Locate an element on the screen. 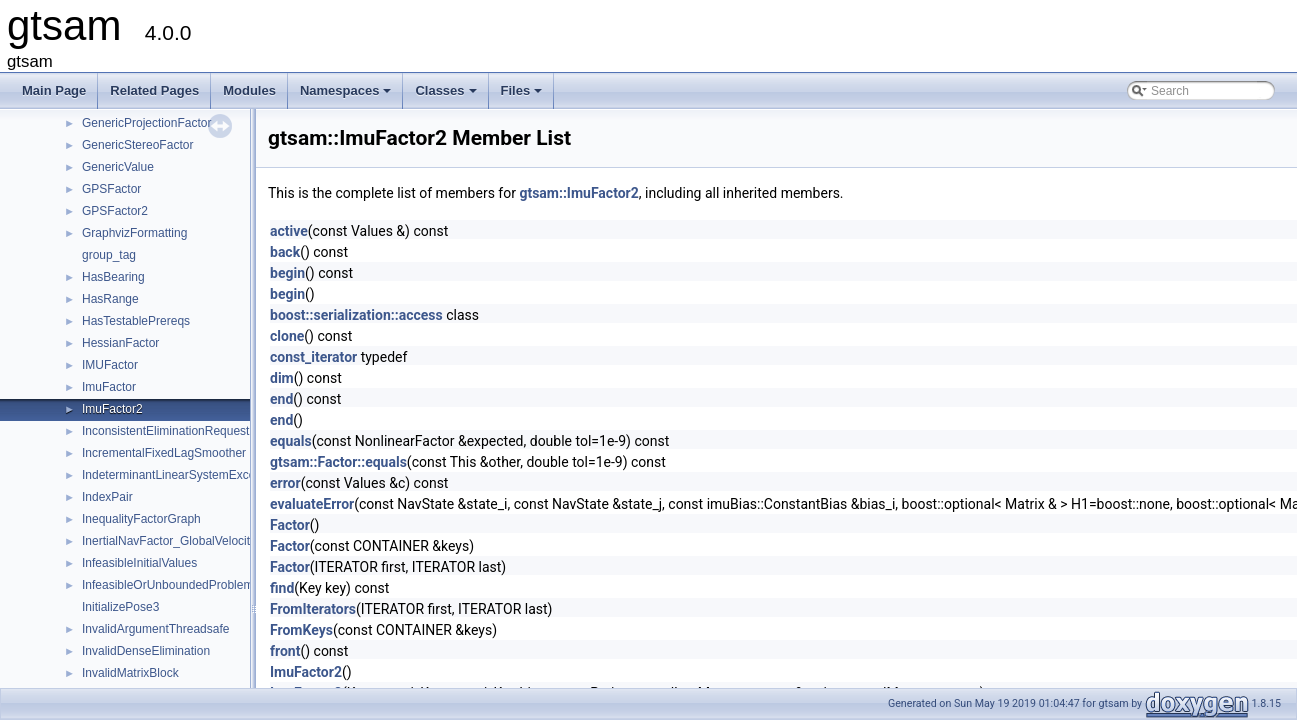 Image resolution: width=1297 pixels, height=720 pixels. begin is located at coordinates (287, 273).